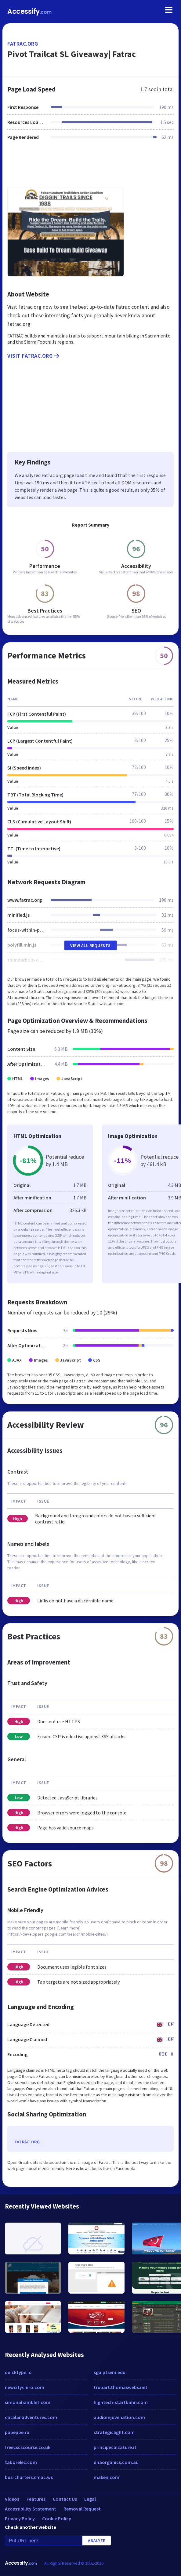 The height and width of the screenshot is (2576, 181). Describe the element at coordinates (96, 2540) in the screenshot. I see `Analyze` at that location.